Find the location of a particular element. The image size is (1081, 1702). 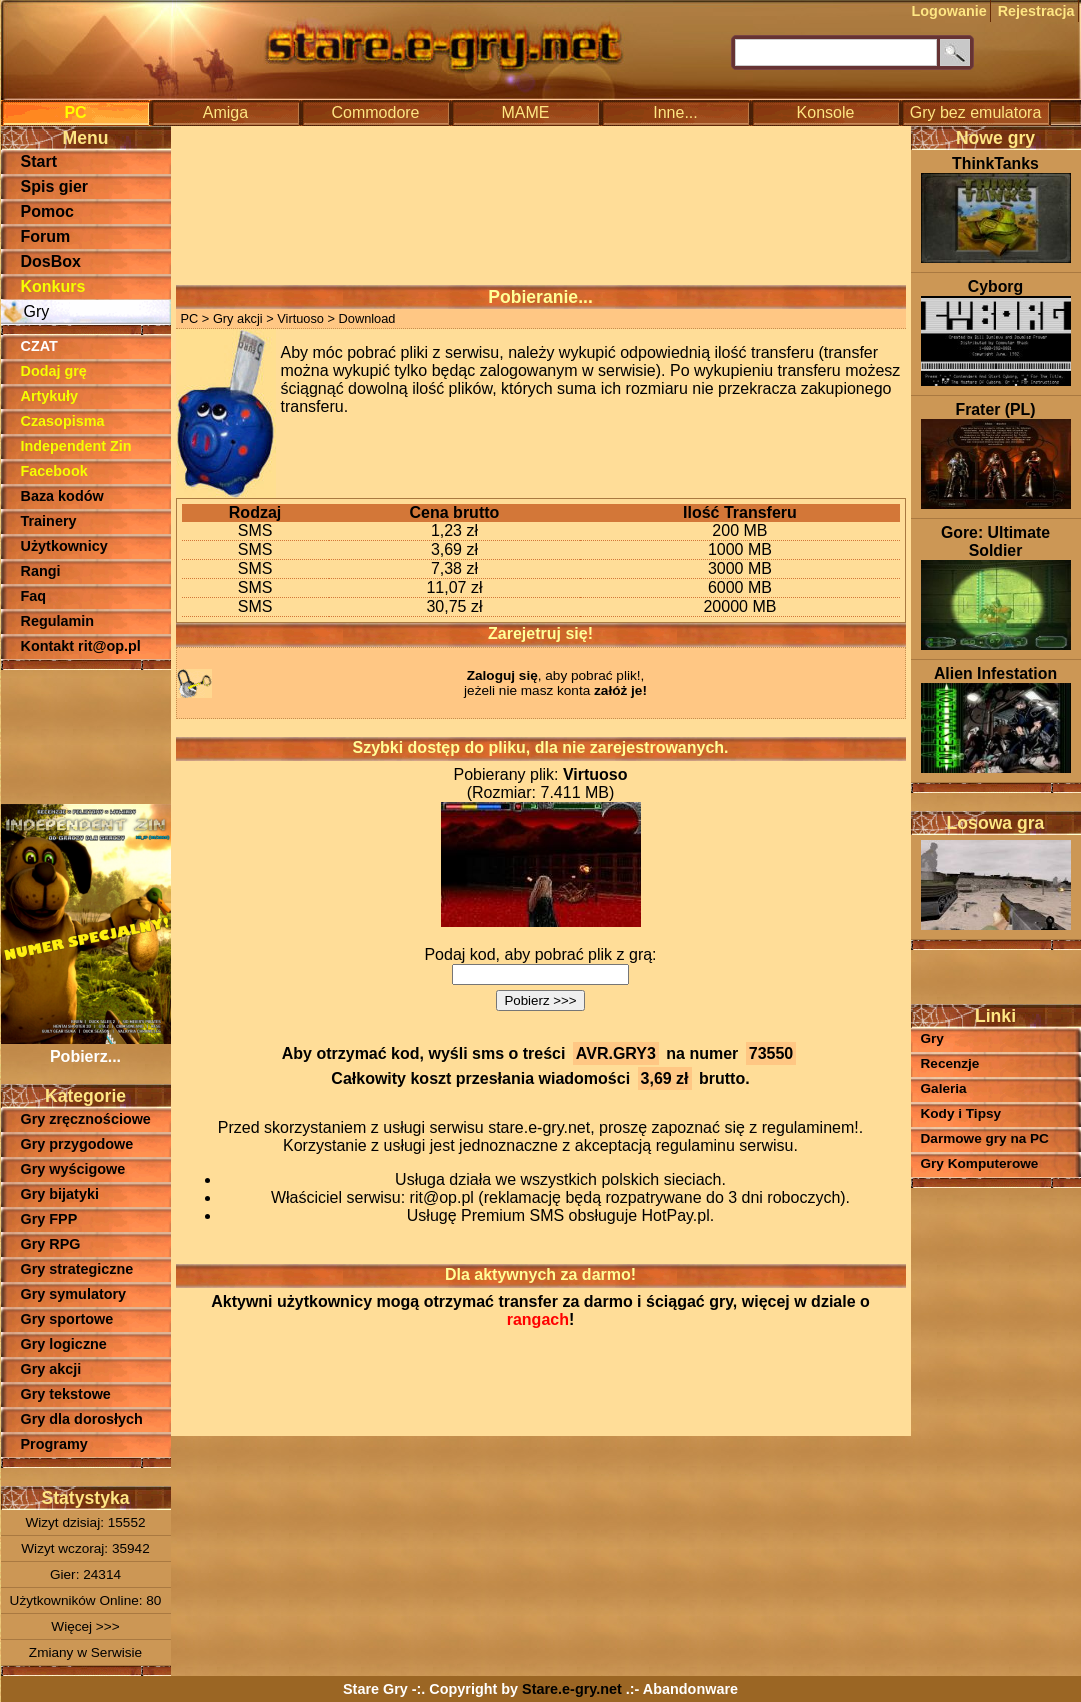

Kody i Tipsy is located at coordinates (961, 1113).